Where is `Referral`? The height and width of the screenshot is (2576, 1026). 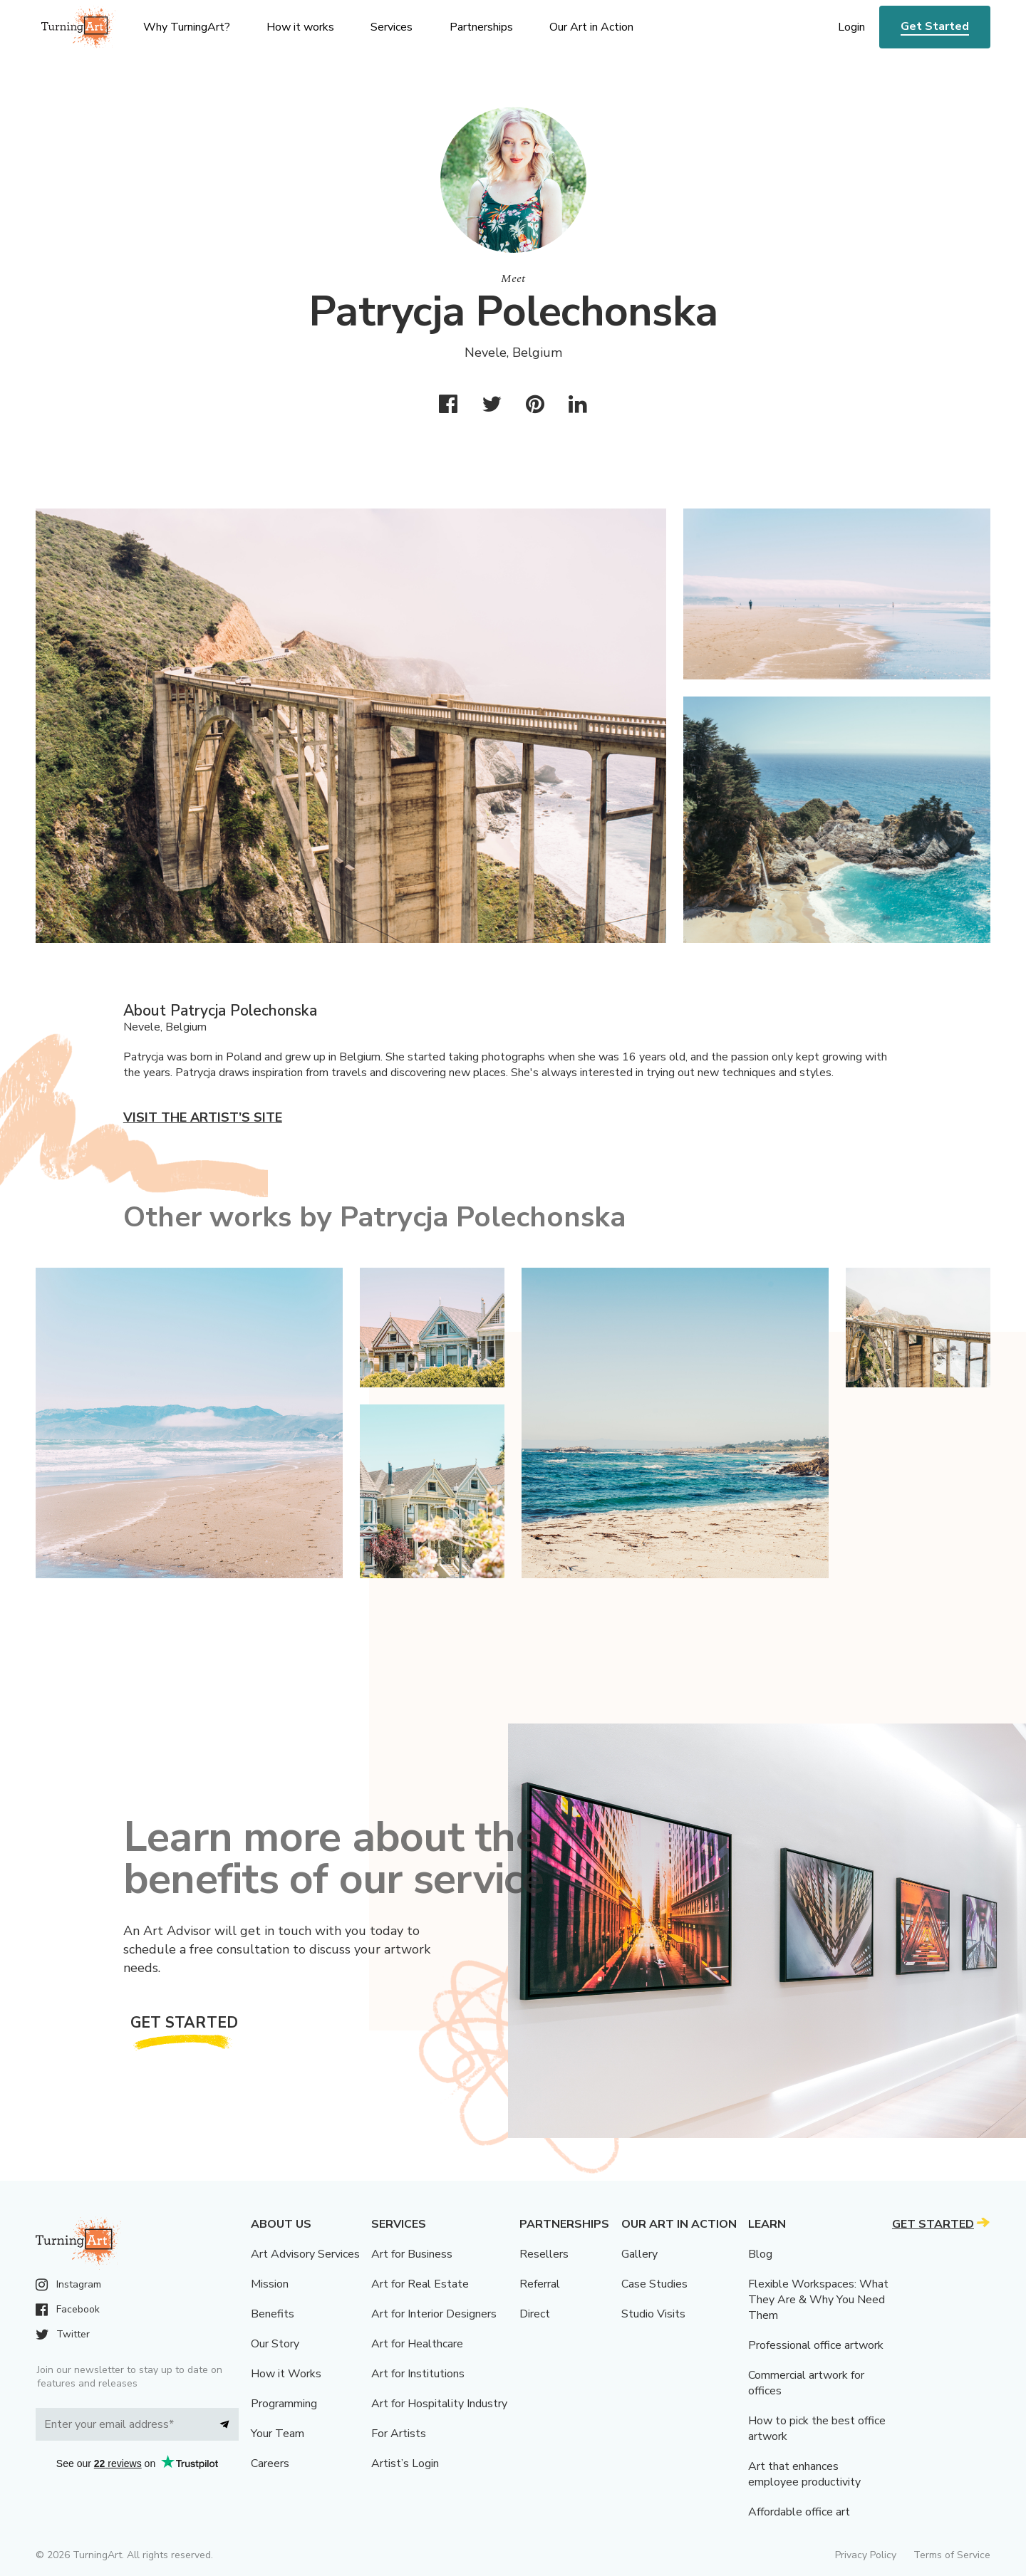
Referral is located at coordinates (539, 2284).